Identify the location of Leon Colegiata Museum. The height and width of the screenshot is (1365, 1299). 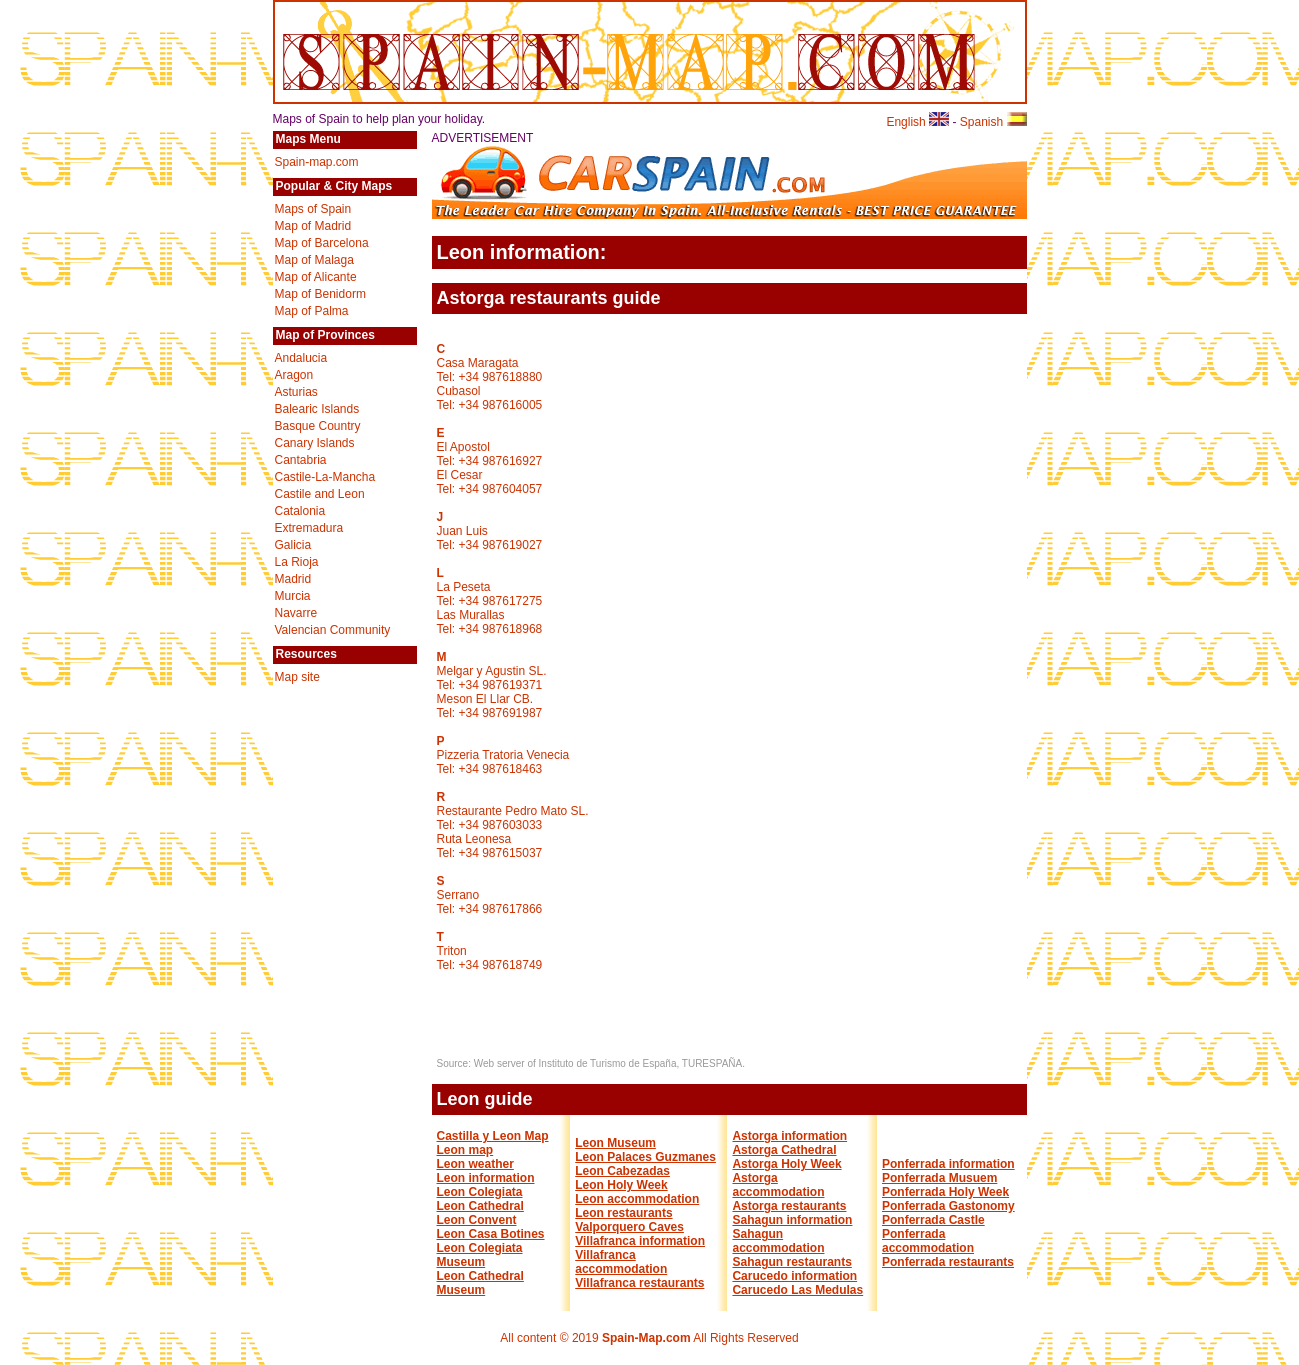
(480, 1255).